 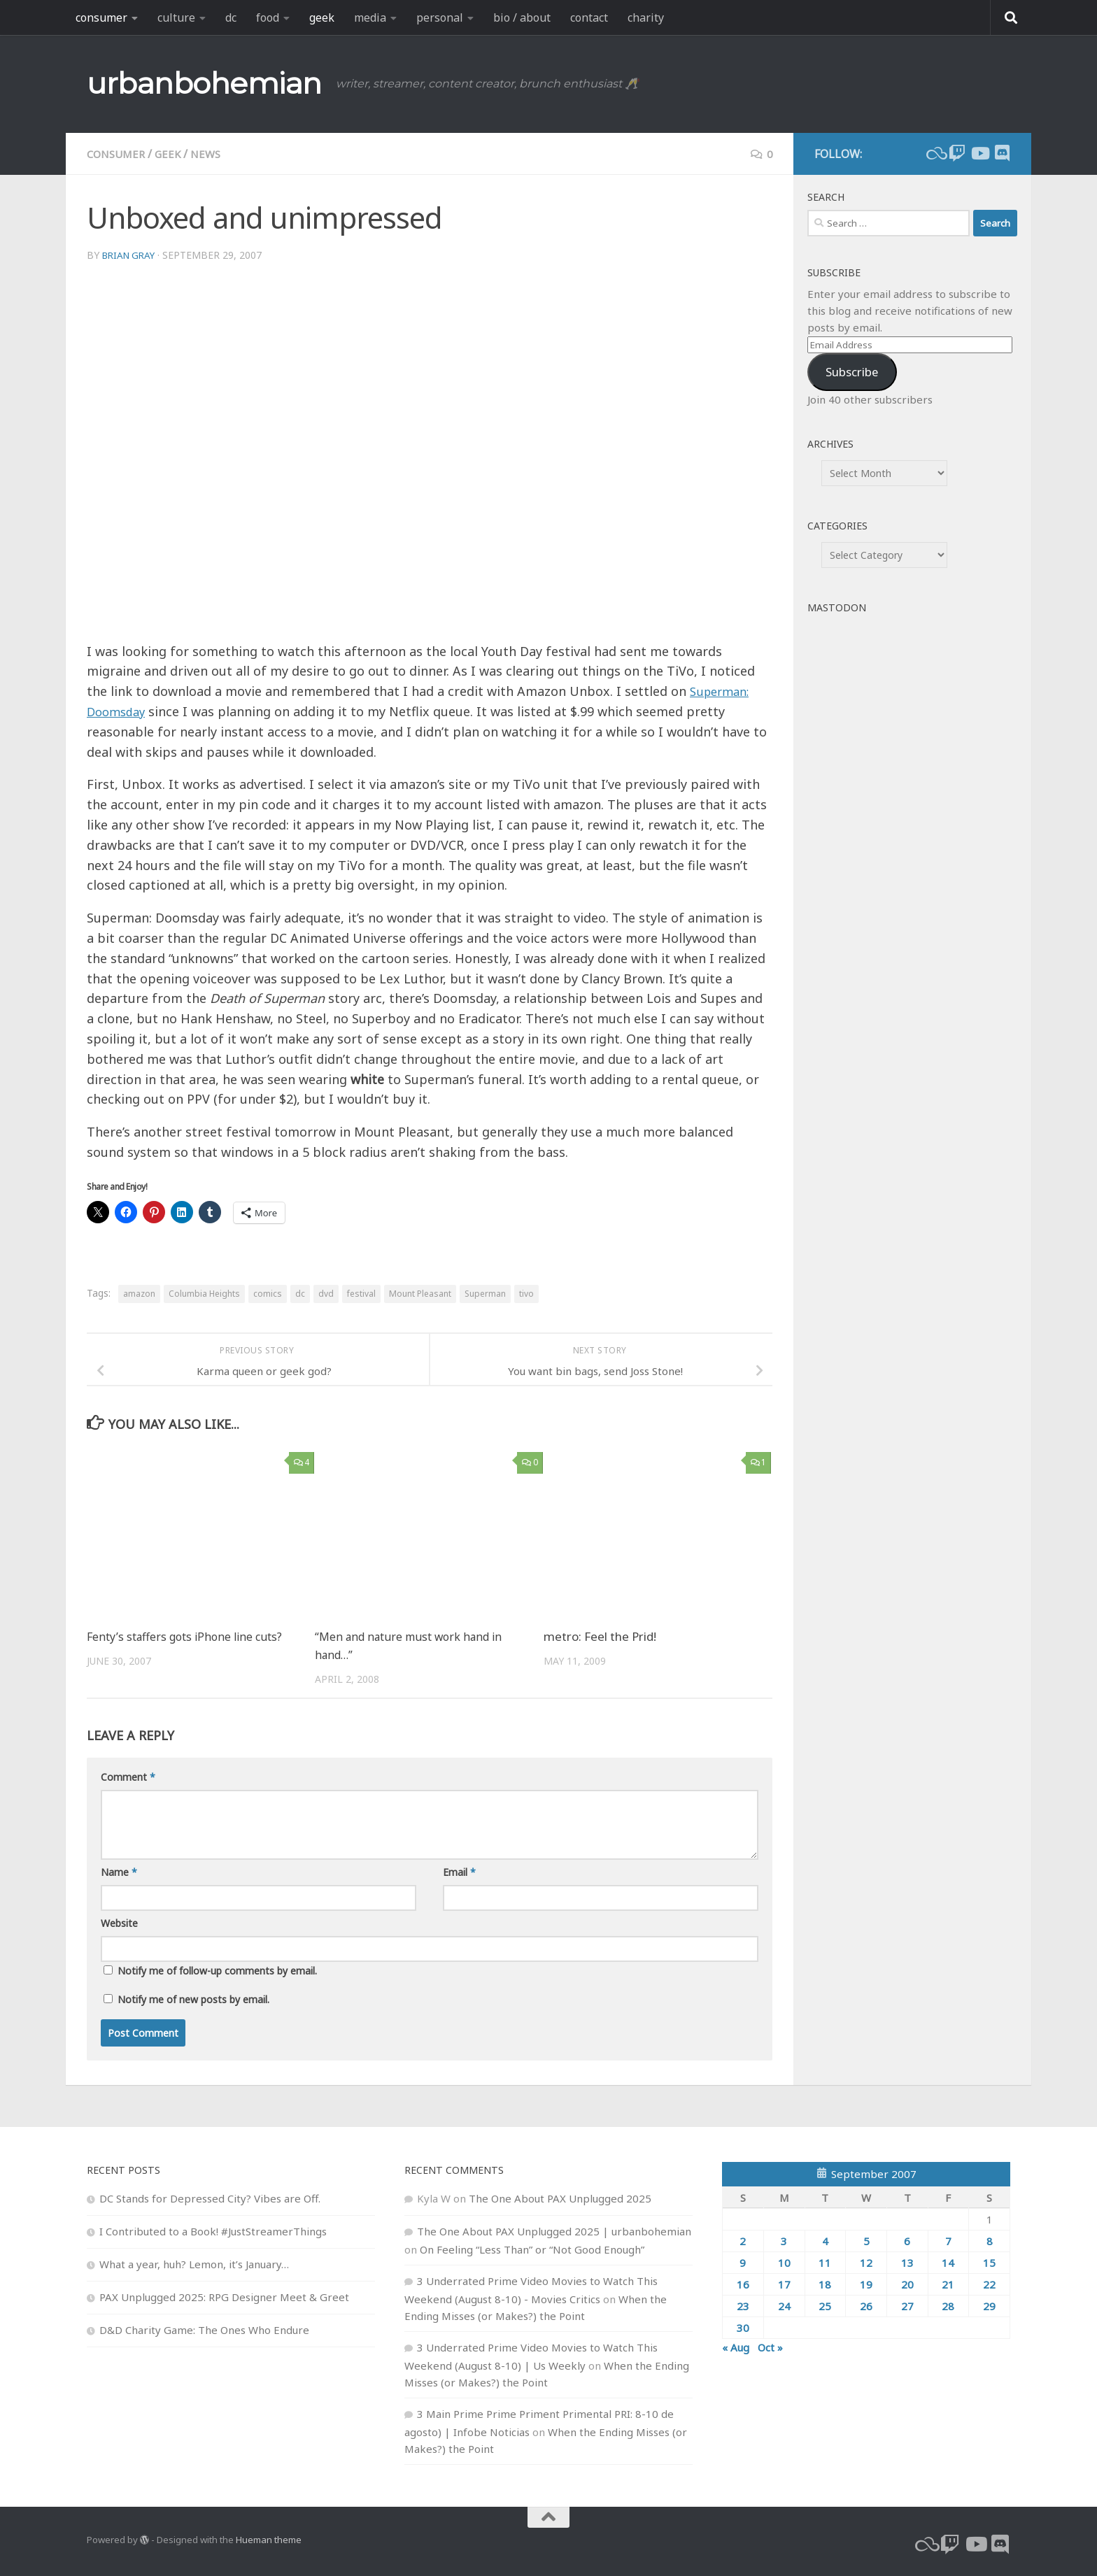 What do you see at coordinates (948, 2284) in the screenshot?
I see `21 [Posts published on September 21, 2007]` at bounding box center [948, 2284].